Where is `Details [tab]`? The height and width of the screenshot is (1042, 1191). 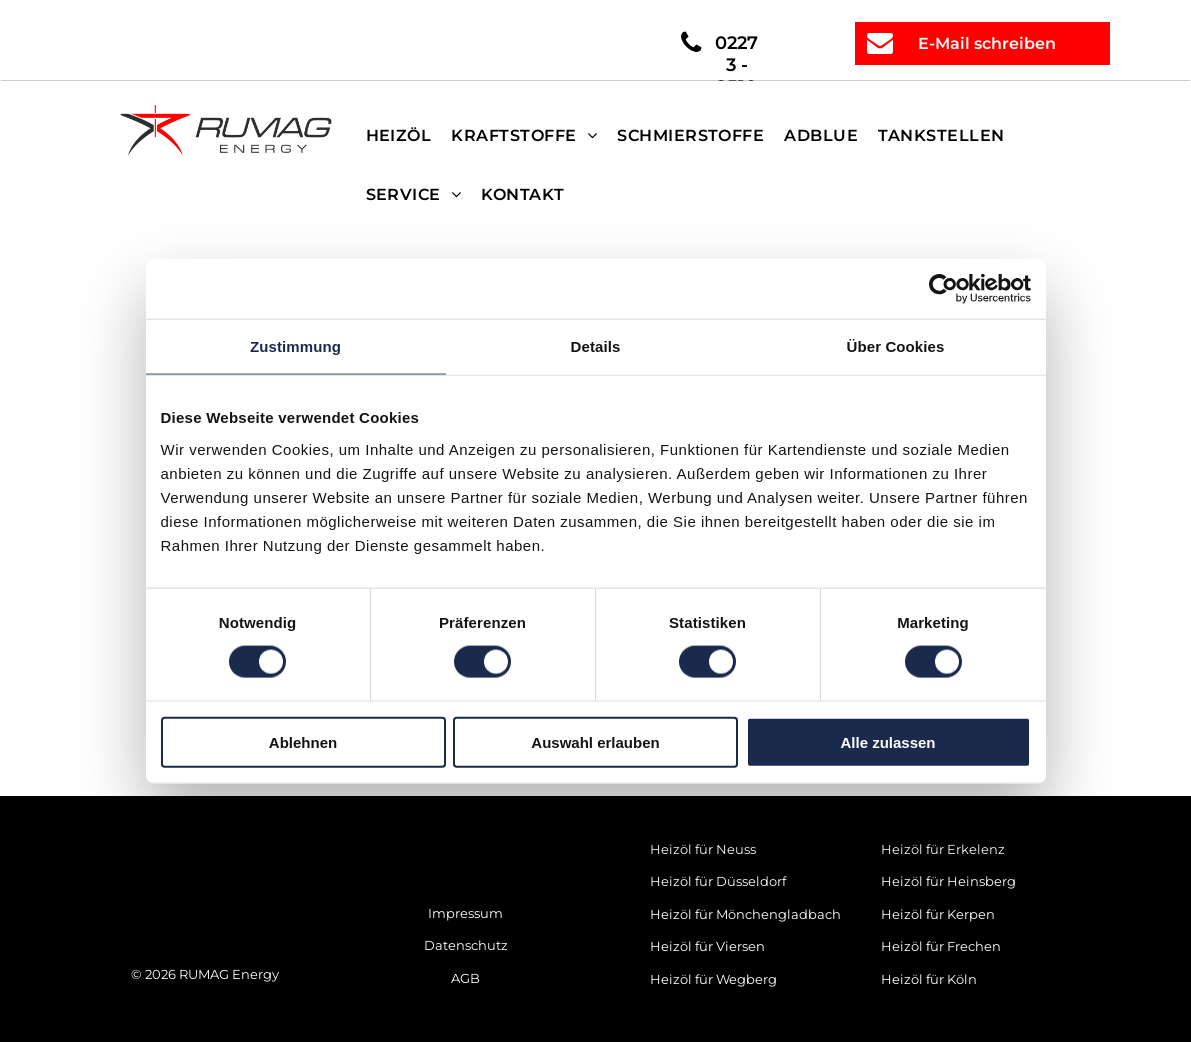
Details [tab] is located at coordinates (596, 346).